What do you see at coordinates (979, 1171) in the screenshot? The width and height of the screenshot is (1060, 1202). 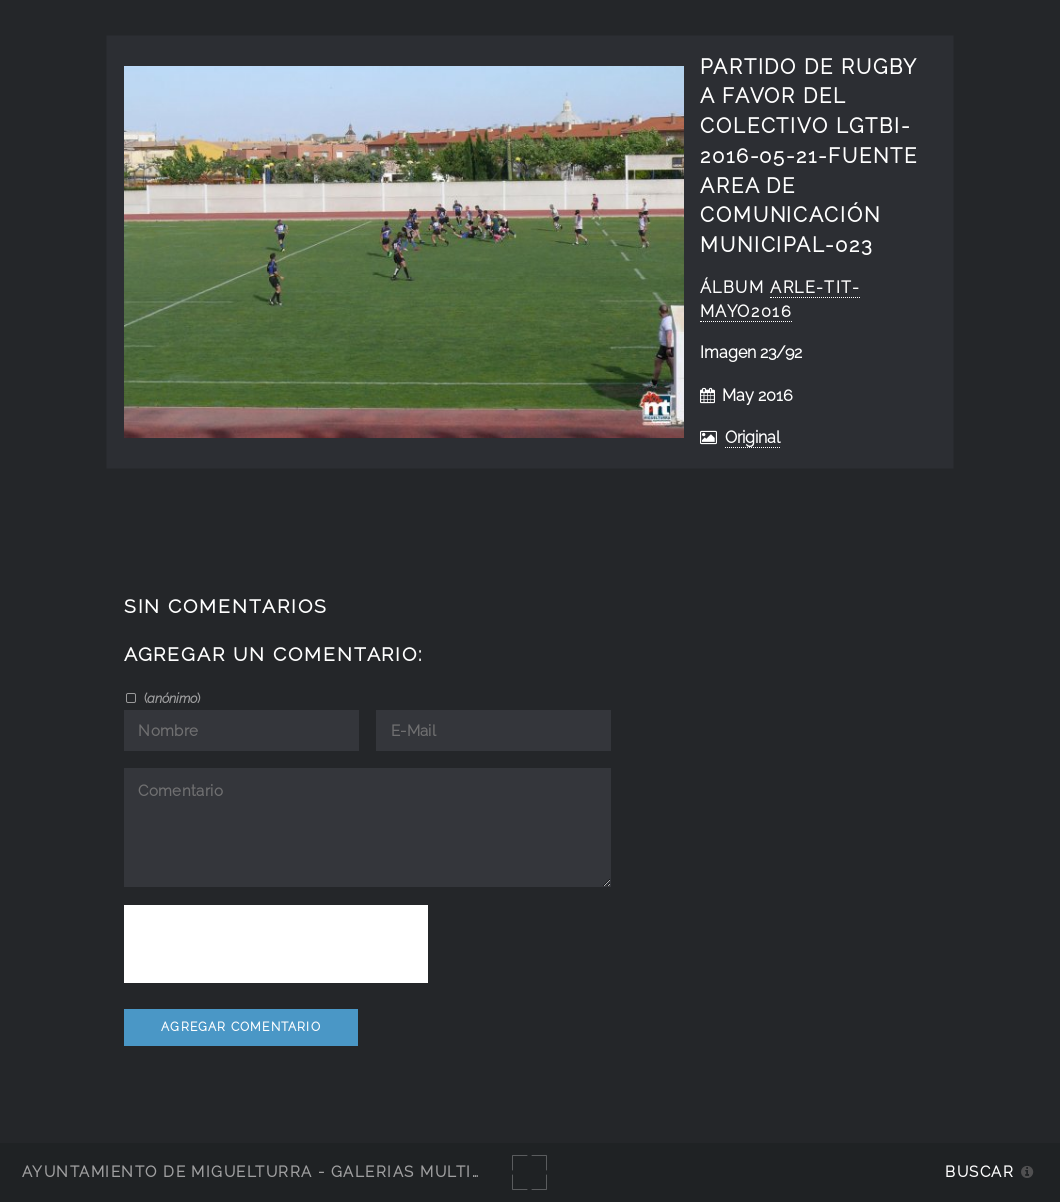 I see `Buscar` at bounding box center [979, 1171].